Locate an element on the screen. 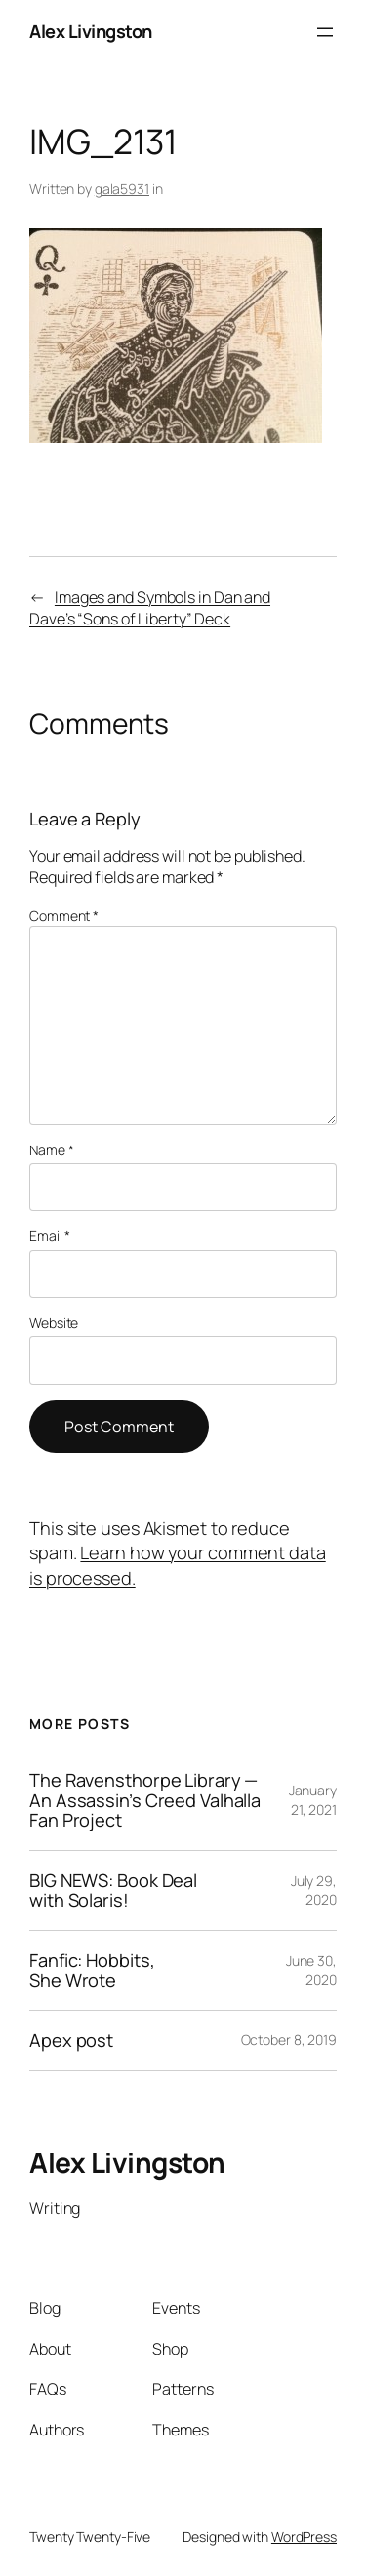  The Ravensthorpe Library — An Assassin’s Creed Valhalla Fan Project is located at coordinates (145, 1800).